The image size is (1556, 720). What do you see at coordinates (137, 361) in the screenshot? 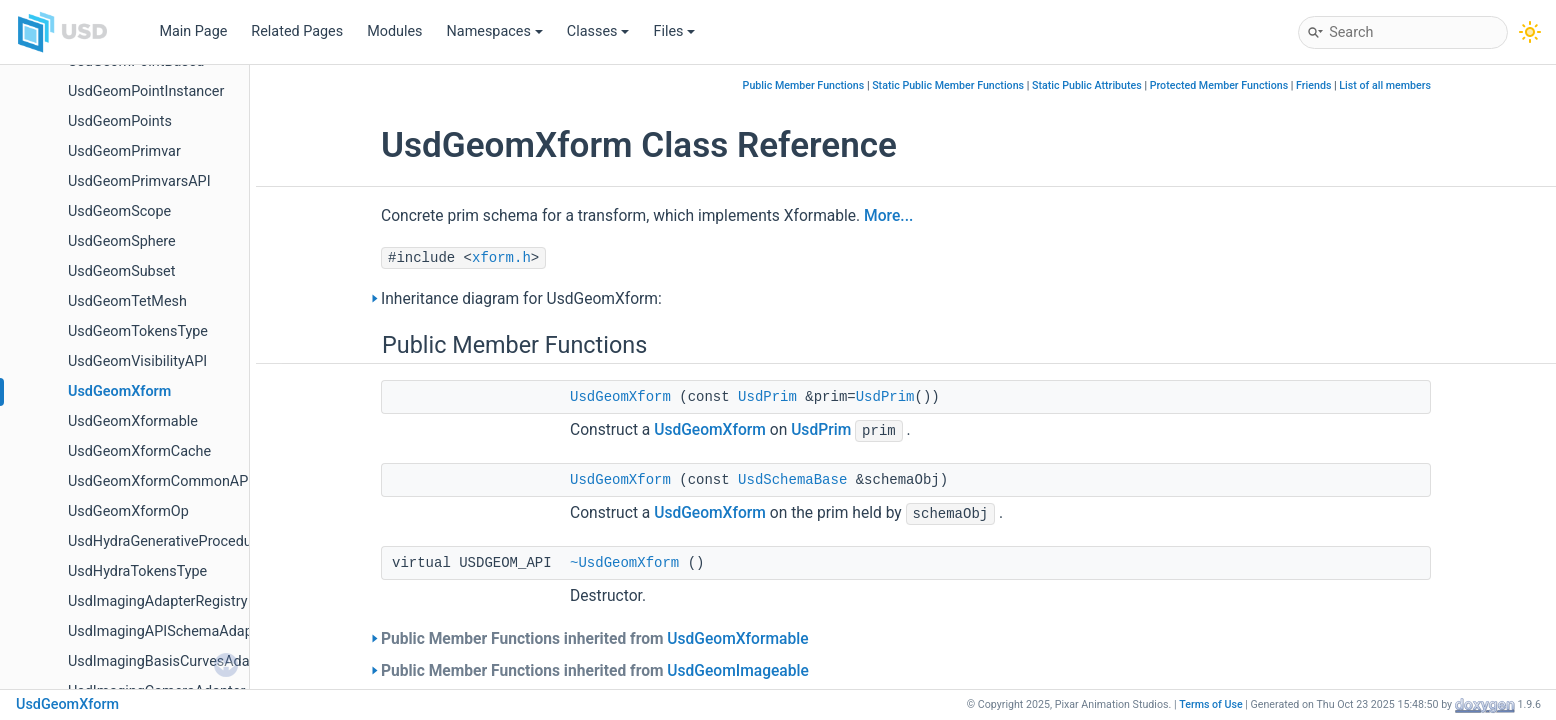
I see `UsdGeomVisibilityAPI` at bounding box center [137, 361].